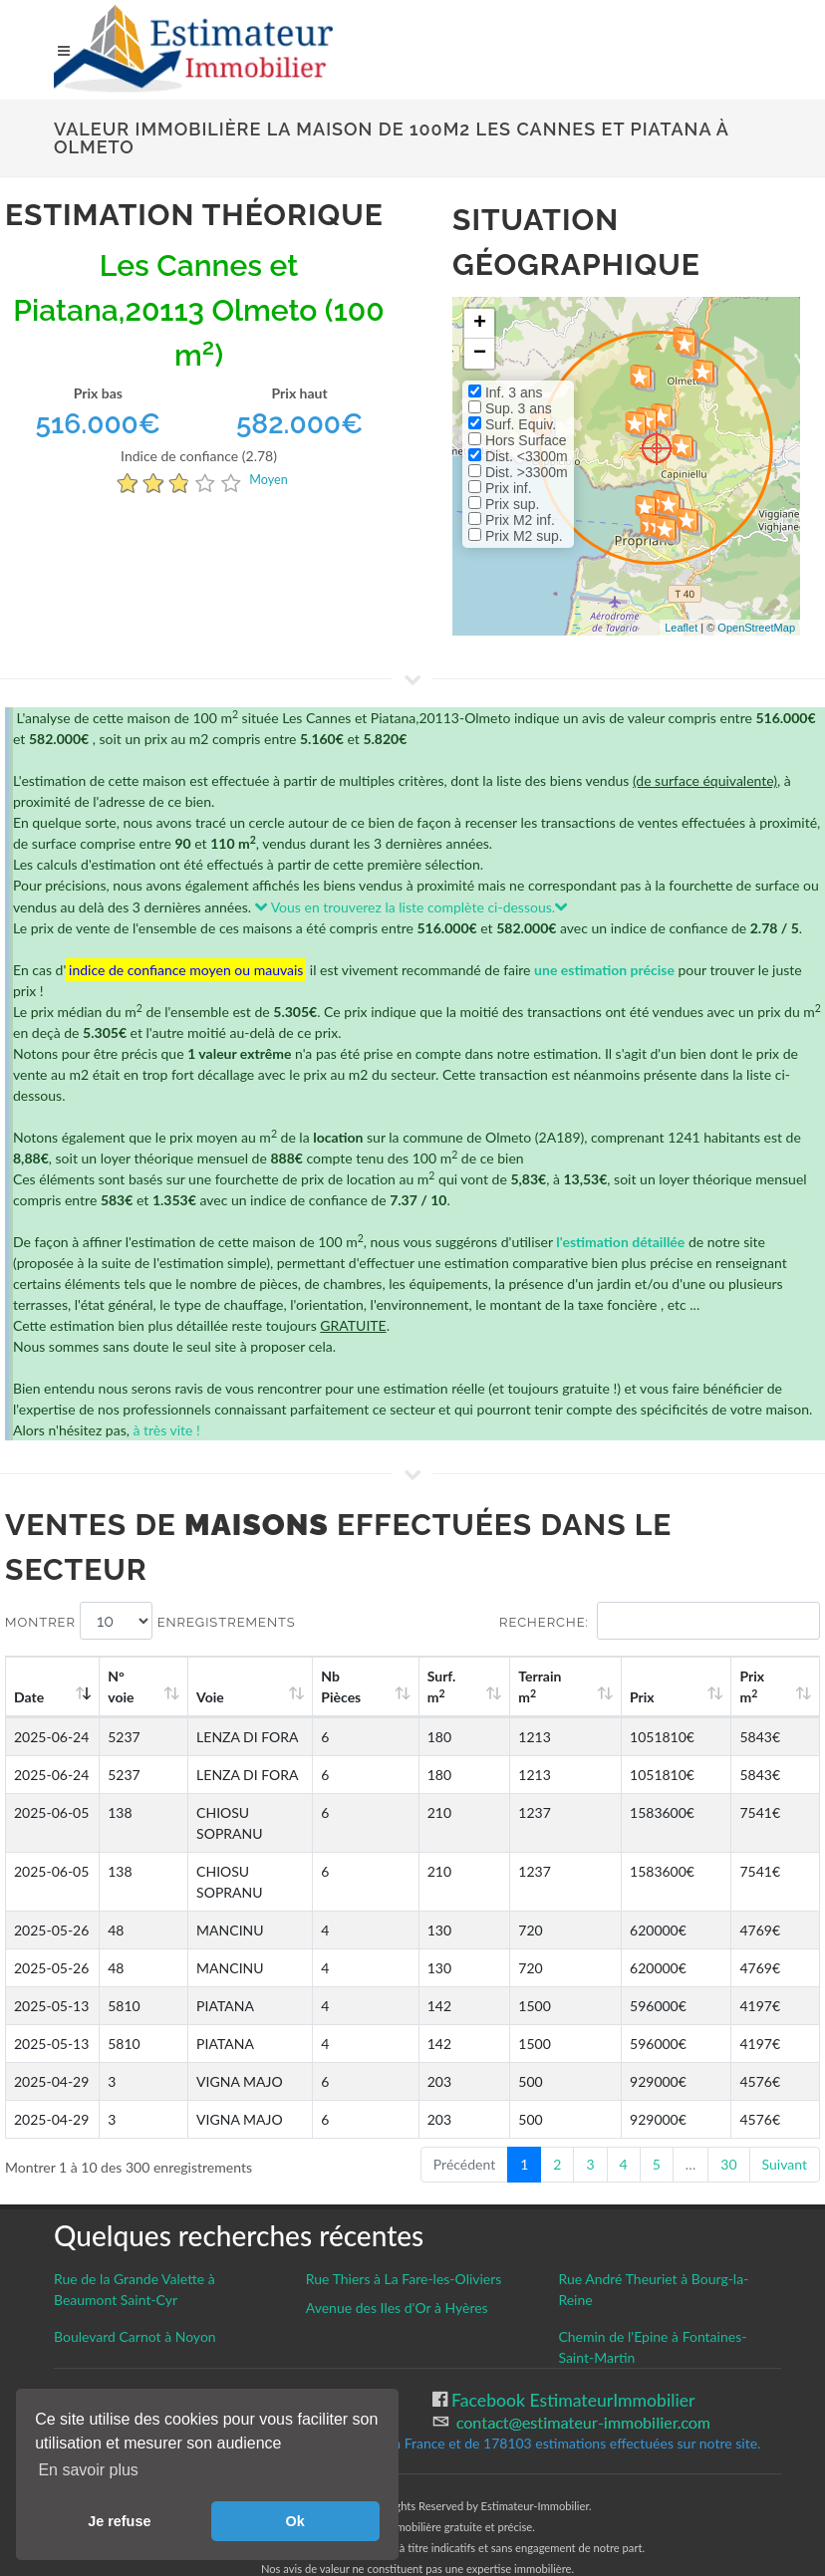 Image resolution: width=825 pixels, height=2576 pixels. What do you see at coordinates (404, 2236) in the screenshot?
I see `Rue Thiers à La Fare-les-Oliviers` at bounding box center [404, 2236].